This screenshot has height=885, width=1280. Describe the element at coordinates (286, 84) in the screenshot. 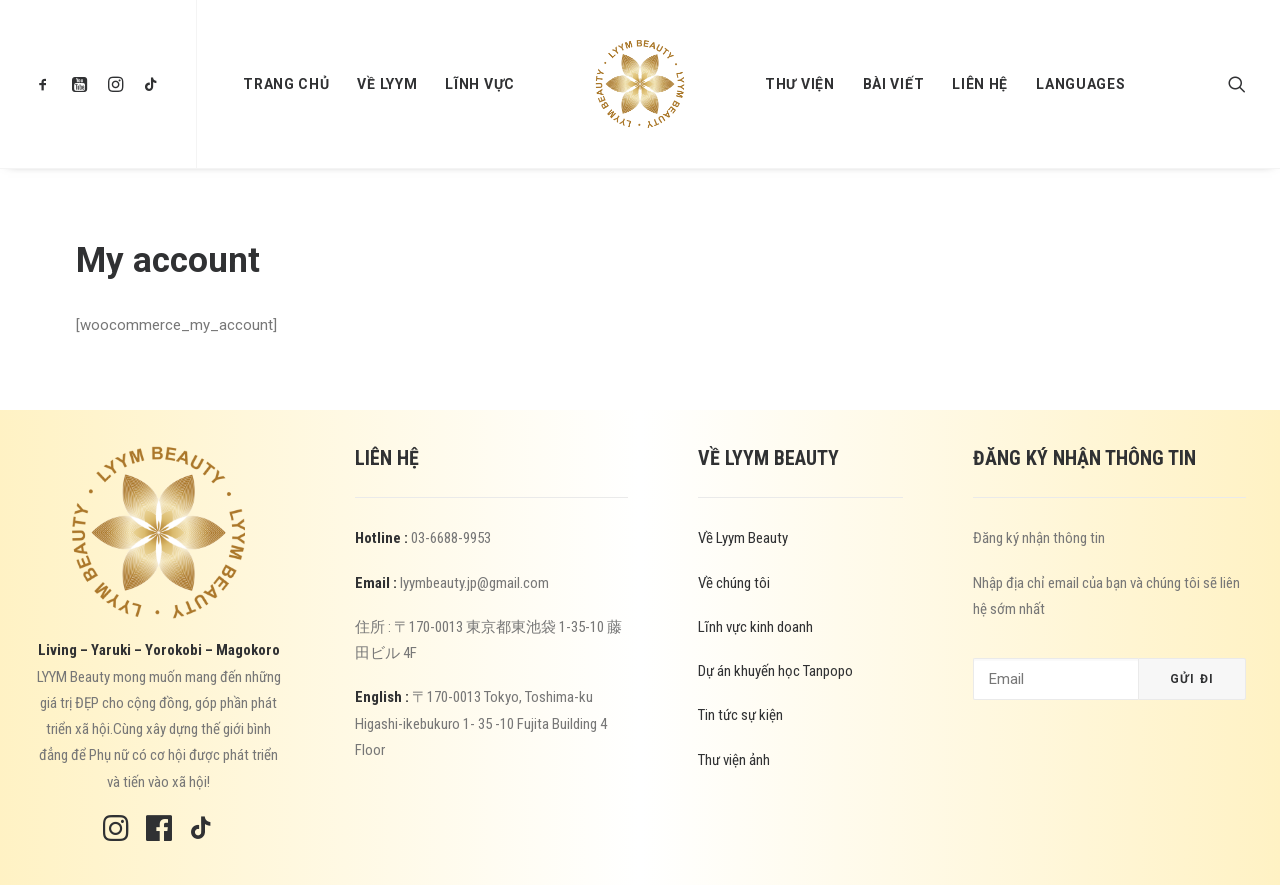

I see `Trang chủ` at that location.